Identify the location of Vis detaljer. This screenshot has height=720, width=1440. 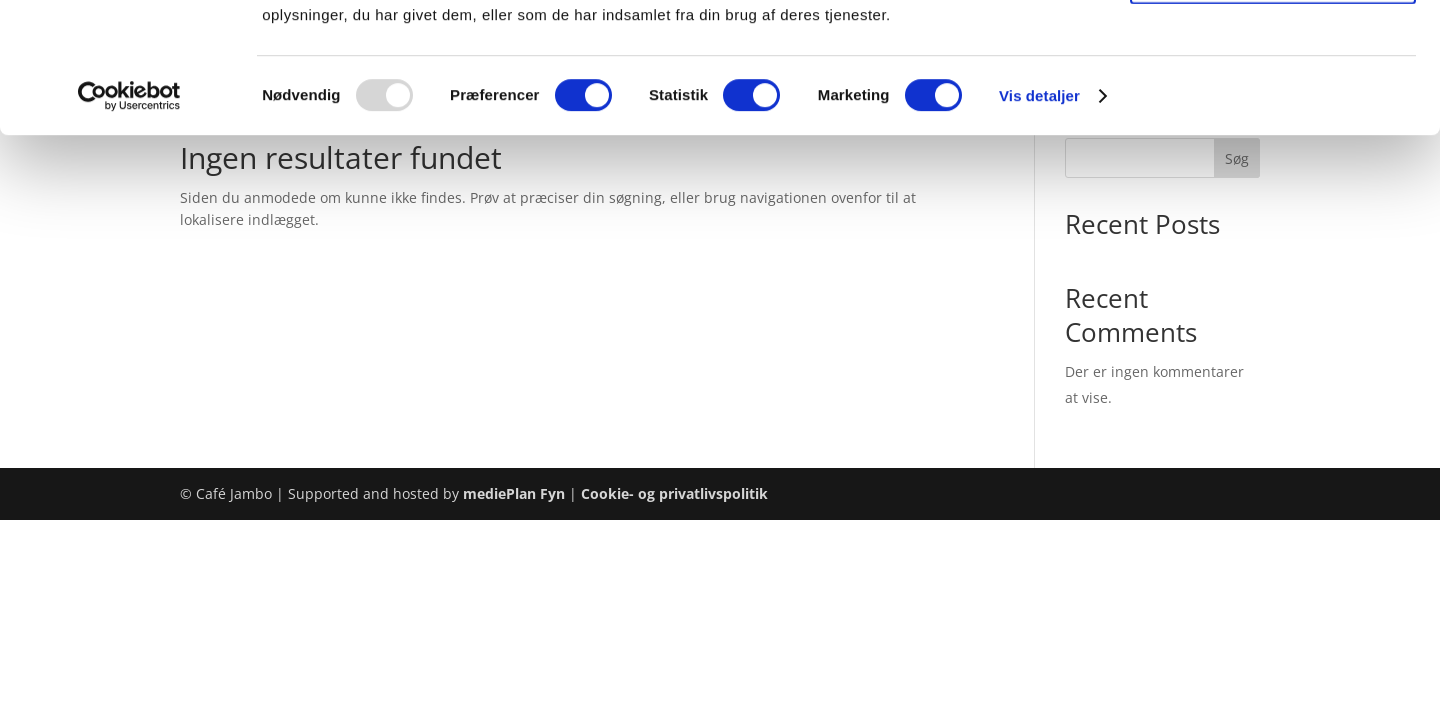
(1039, 225).